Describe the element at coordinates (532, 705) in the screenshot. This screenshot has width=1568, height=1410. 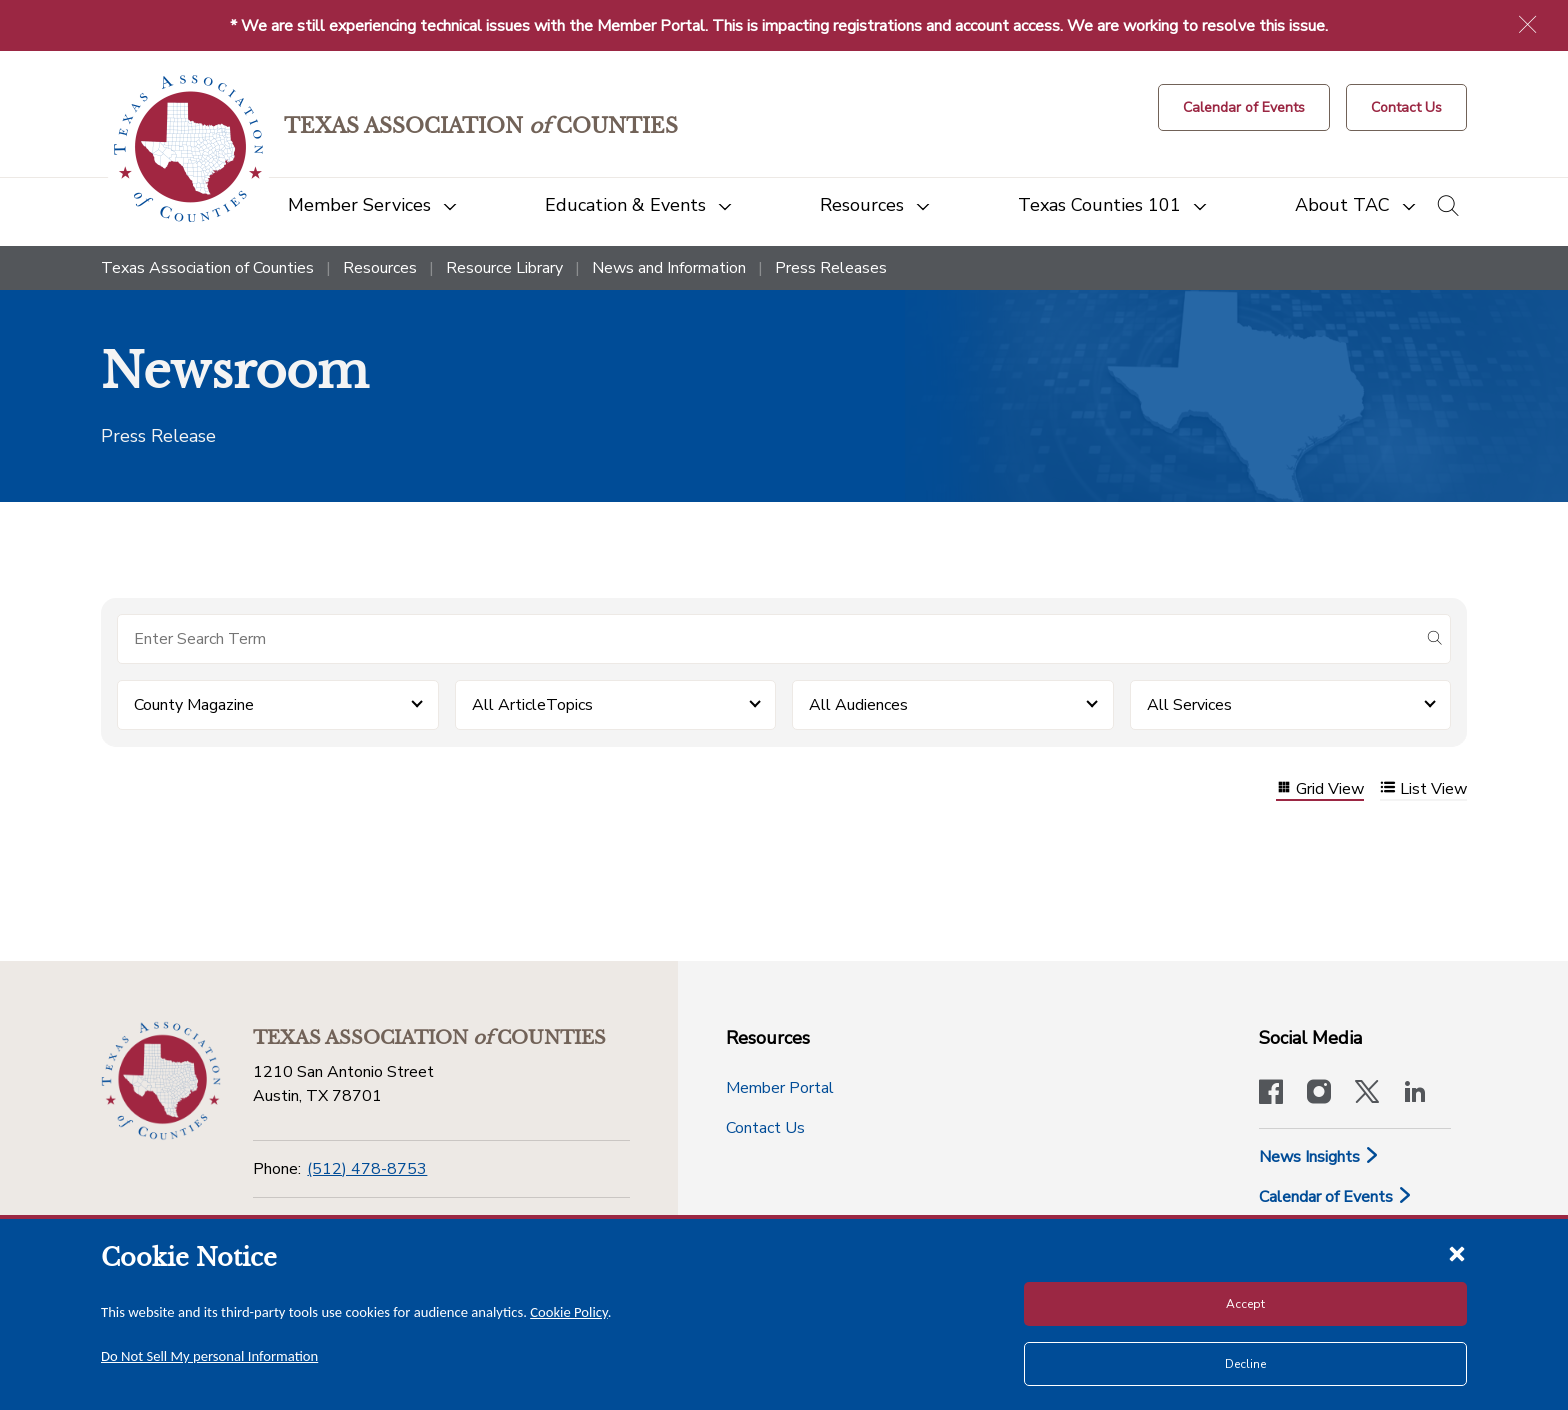
I see `All ArticleTopics [button]` at that location.